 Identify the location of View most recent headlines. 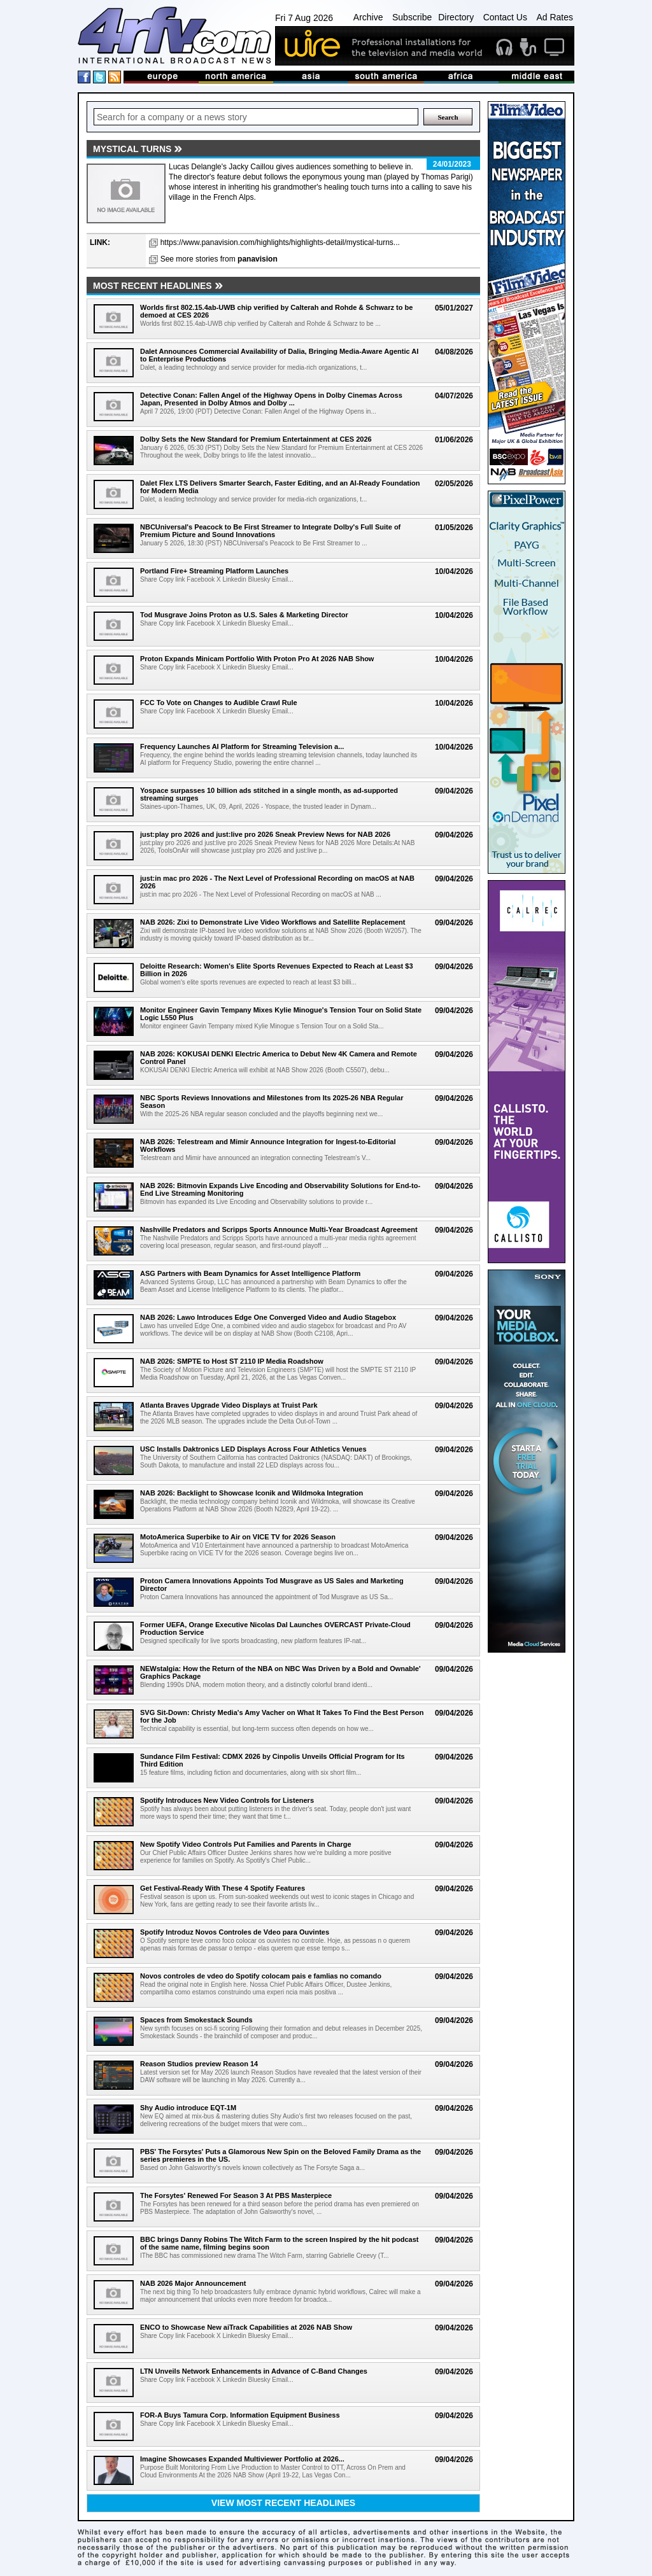
(283, 2503).